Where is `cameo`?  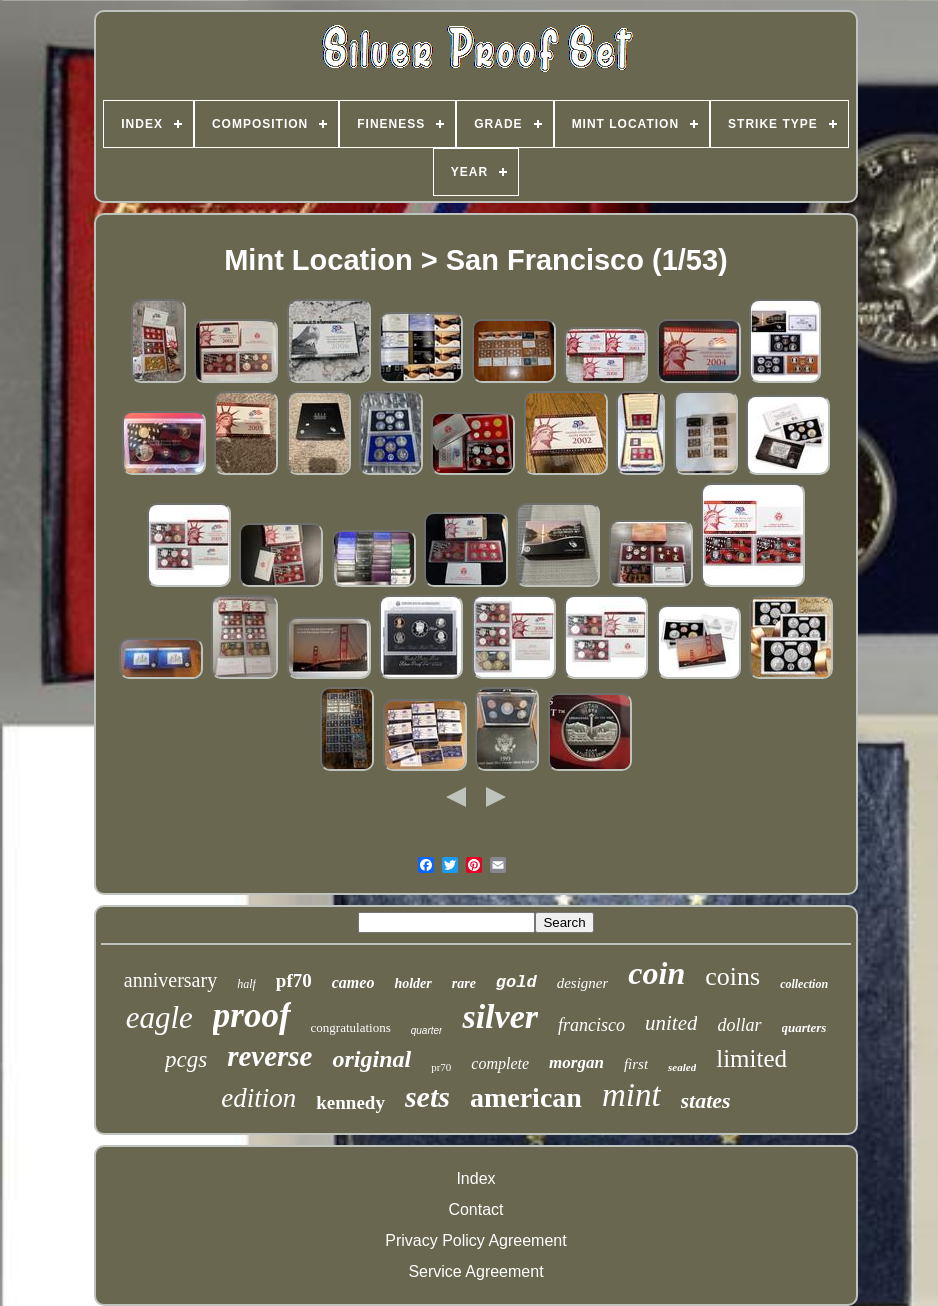 cameo is located at coordinates (353, 982).